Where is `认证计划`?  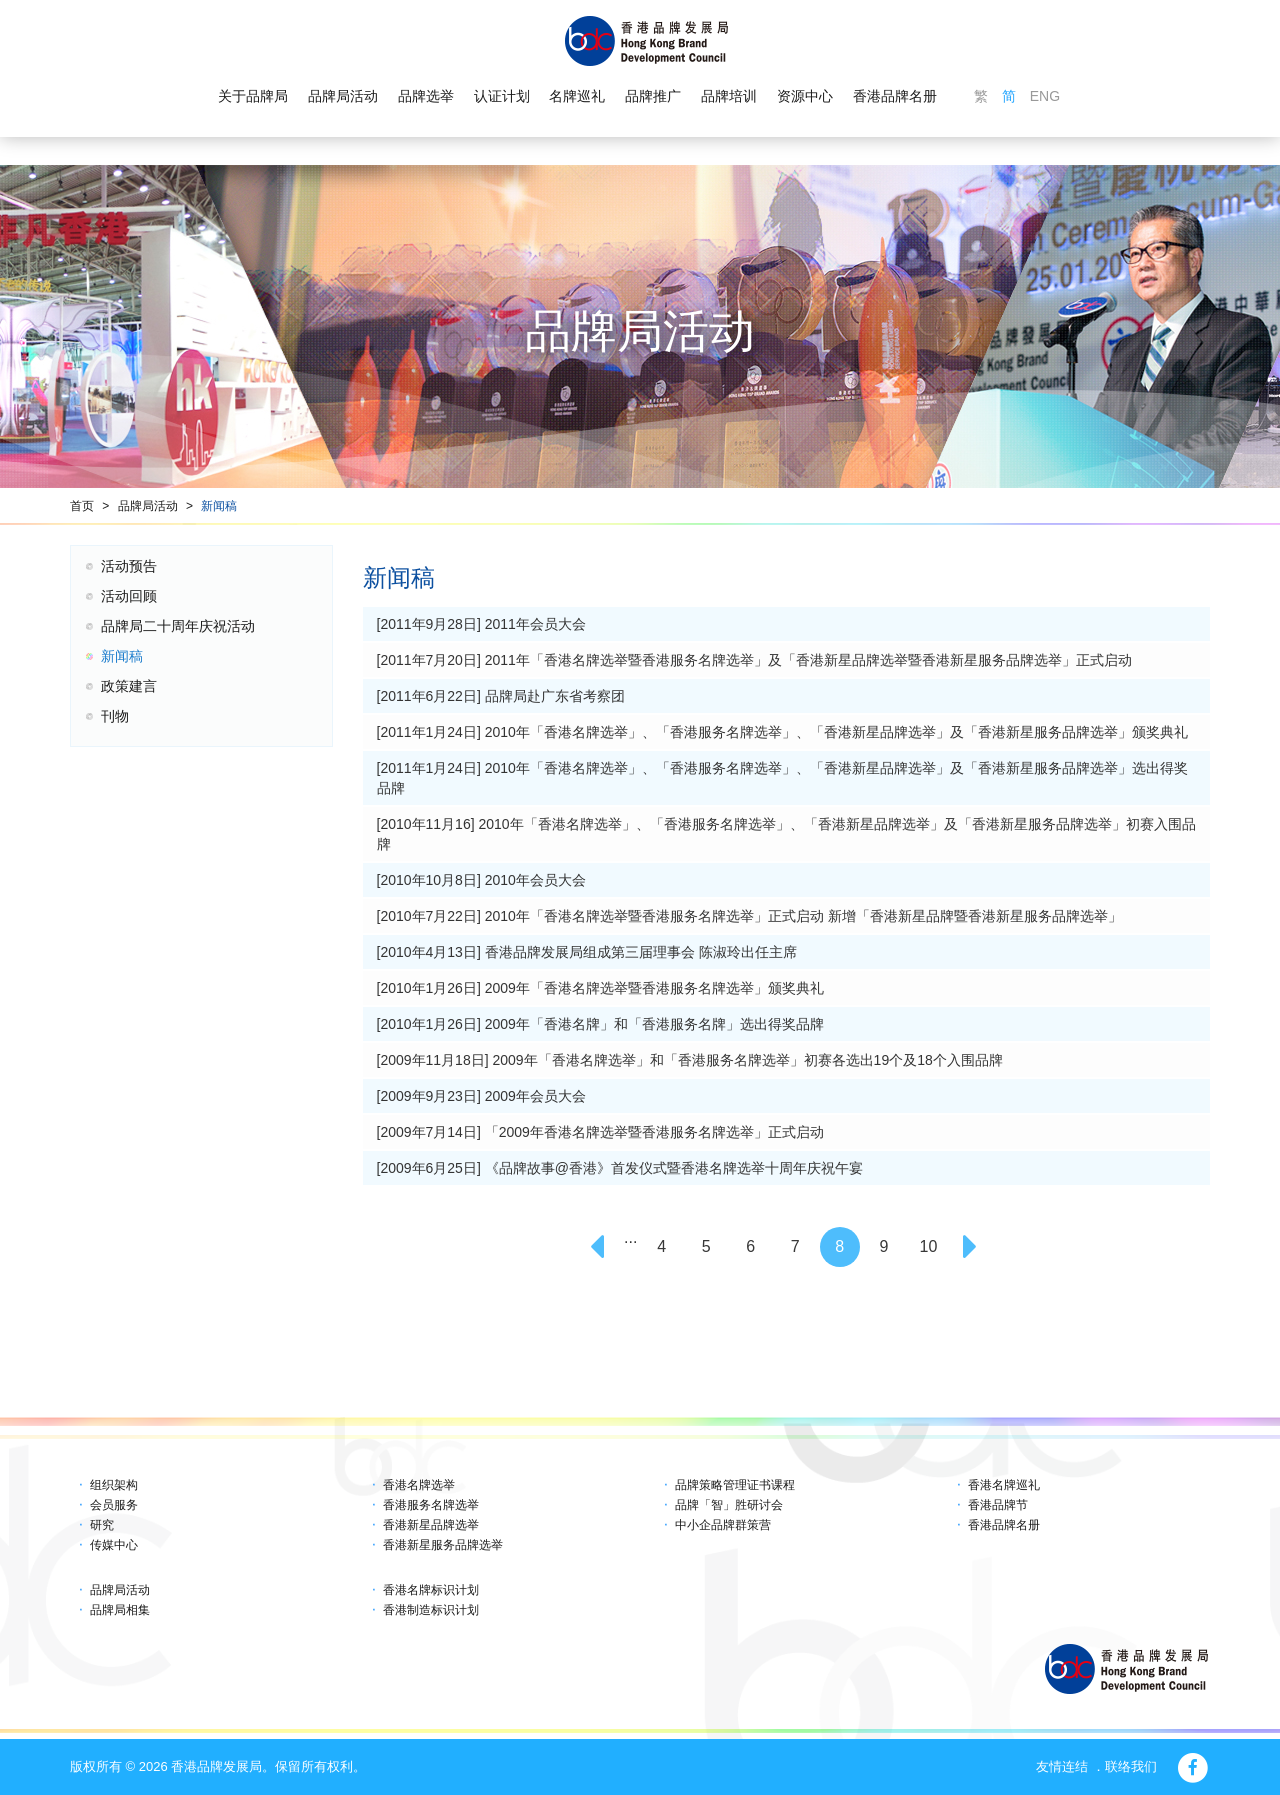 认证计划 is located at coordinates (502, 96).